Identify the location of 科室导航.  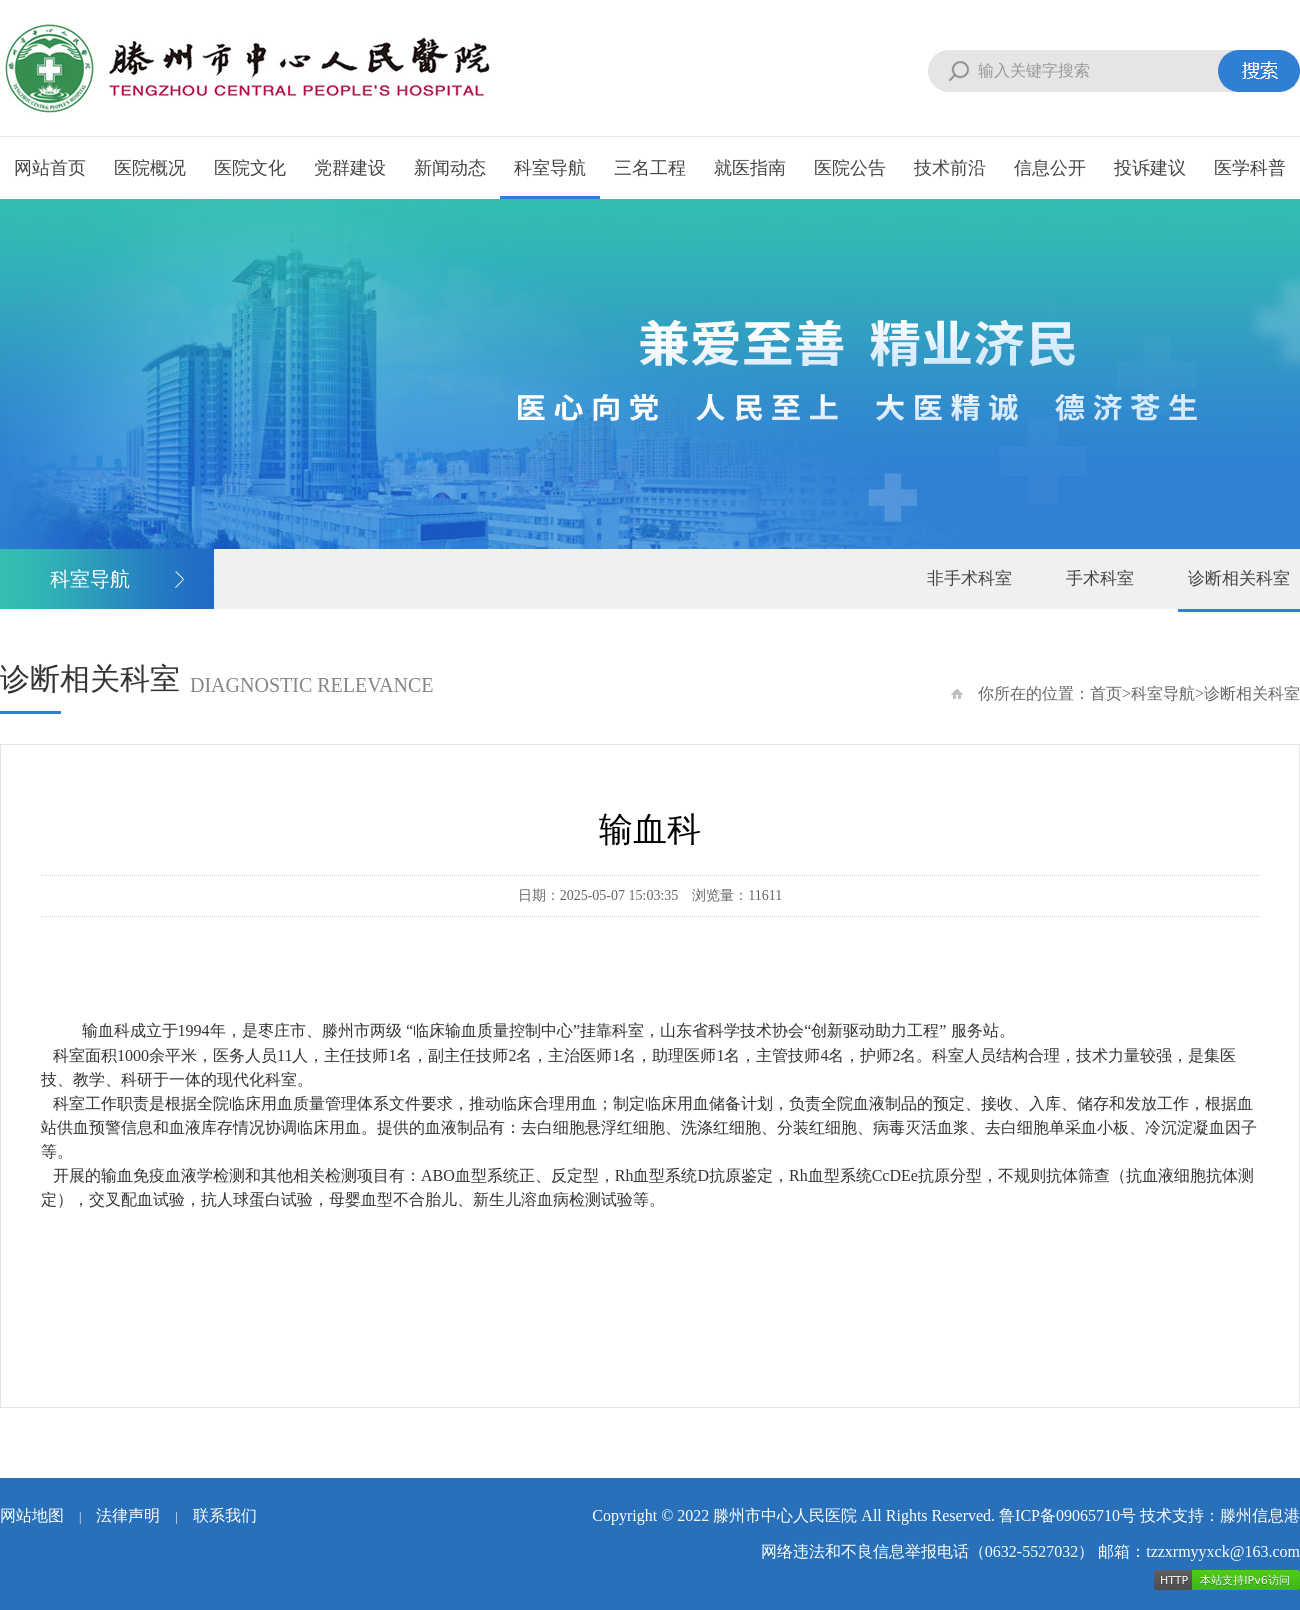
(550, 168).